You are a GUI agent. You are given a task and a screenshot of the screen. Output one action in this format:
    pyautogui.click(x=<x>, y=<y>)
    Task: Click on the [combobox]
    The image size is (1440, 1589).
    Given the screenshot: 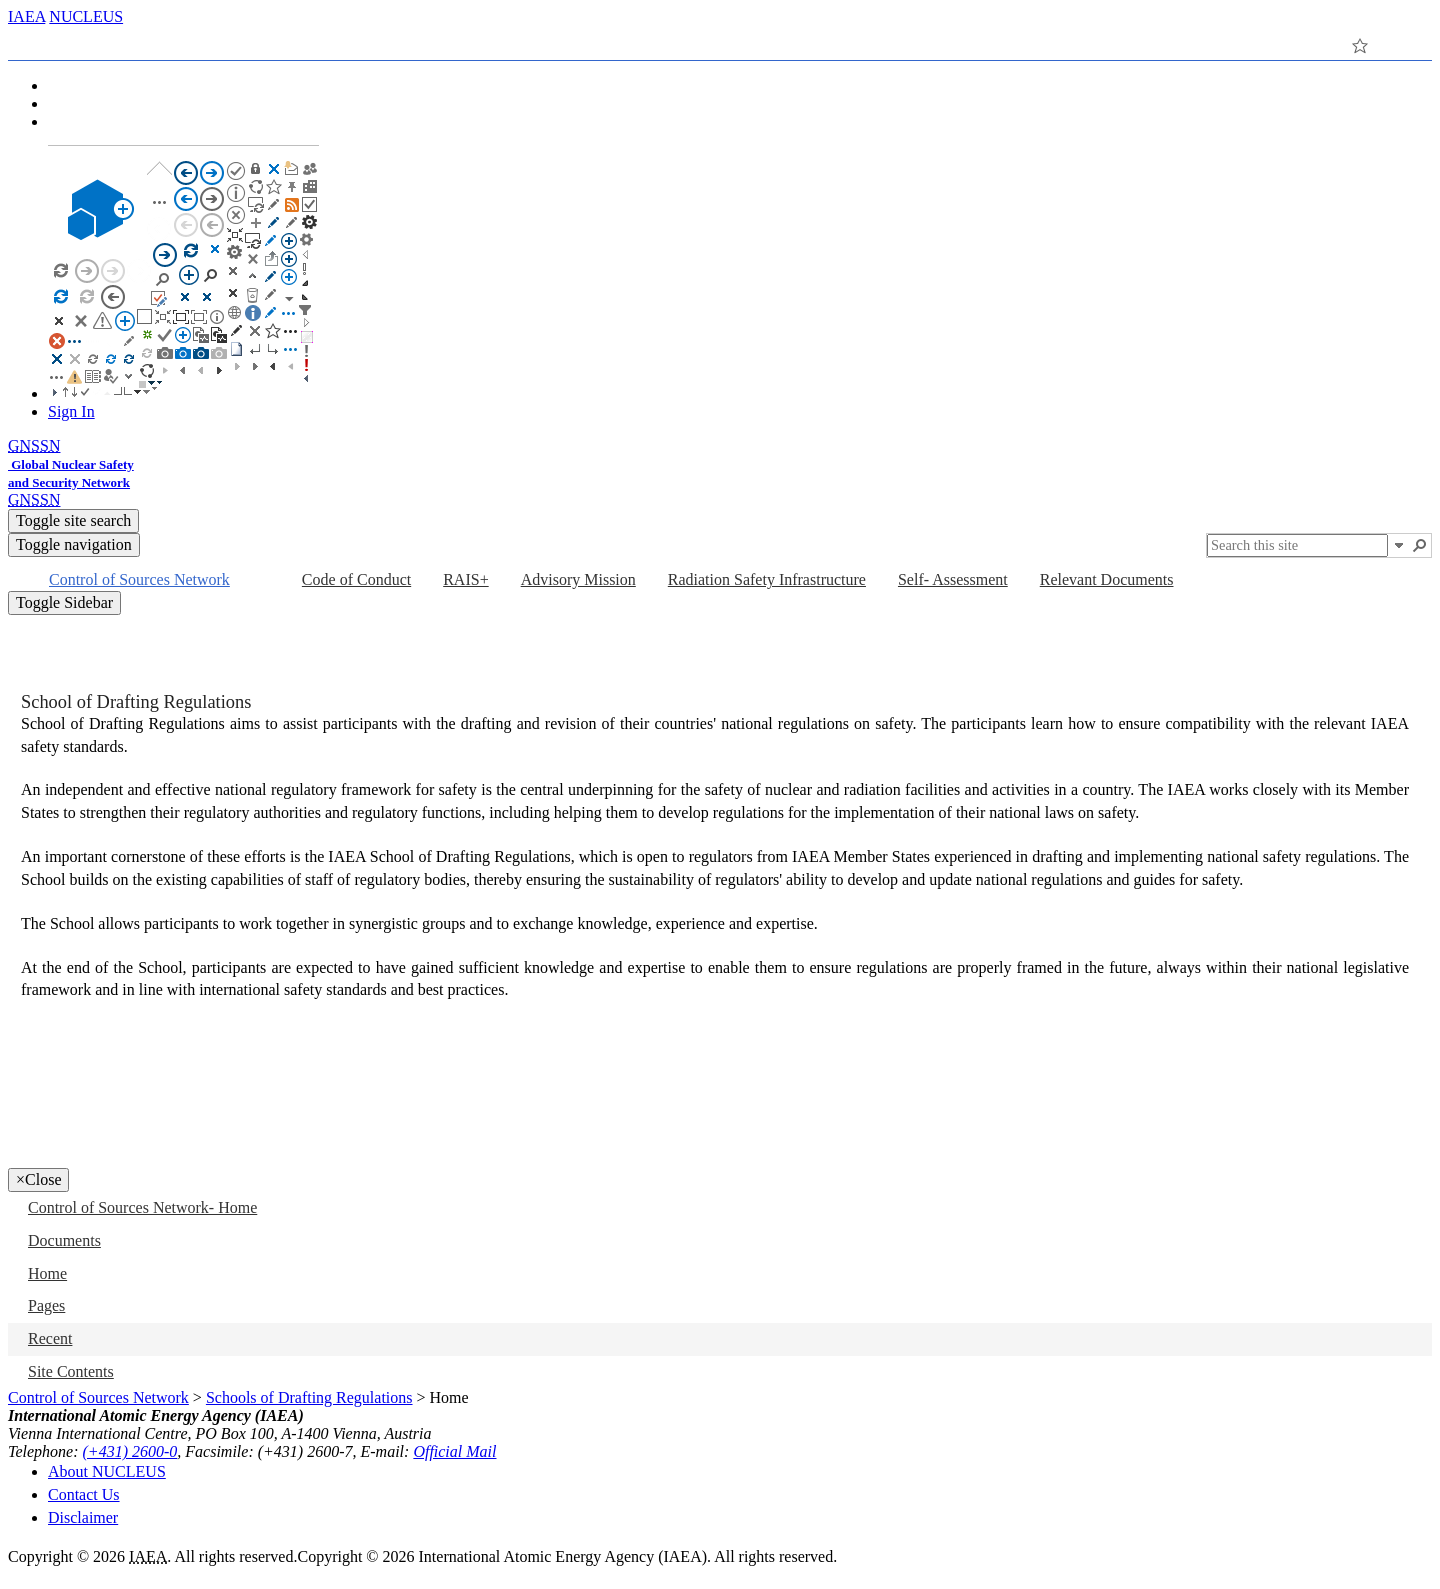 What is the action you would take?
    pyautogui.click(x=1297, y=545)
    